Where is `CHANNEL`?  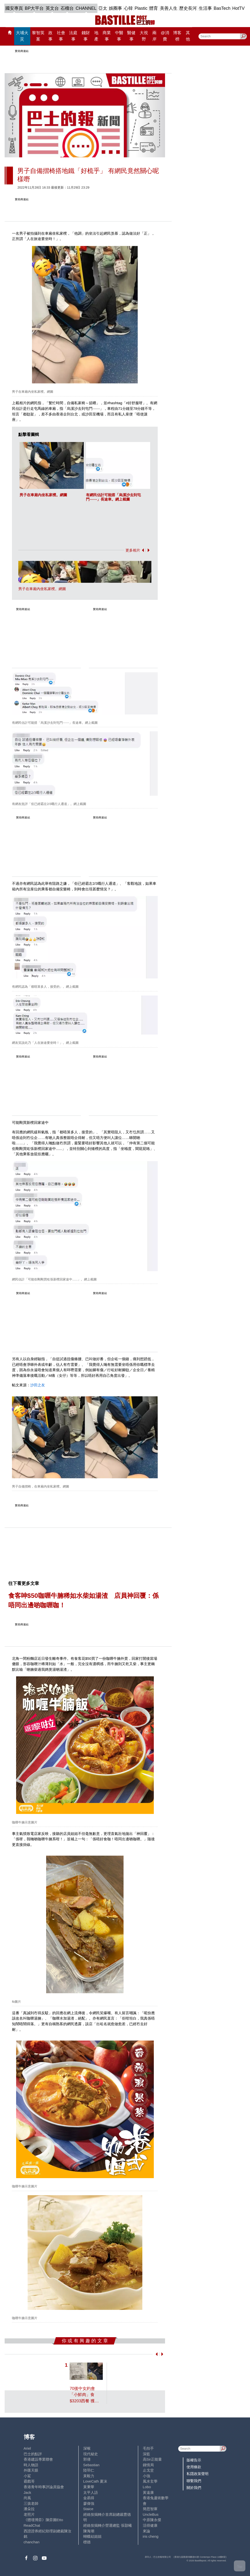
CHANNEL is located at coordinates (86, 8).